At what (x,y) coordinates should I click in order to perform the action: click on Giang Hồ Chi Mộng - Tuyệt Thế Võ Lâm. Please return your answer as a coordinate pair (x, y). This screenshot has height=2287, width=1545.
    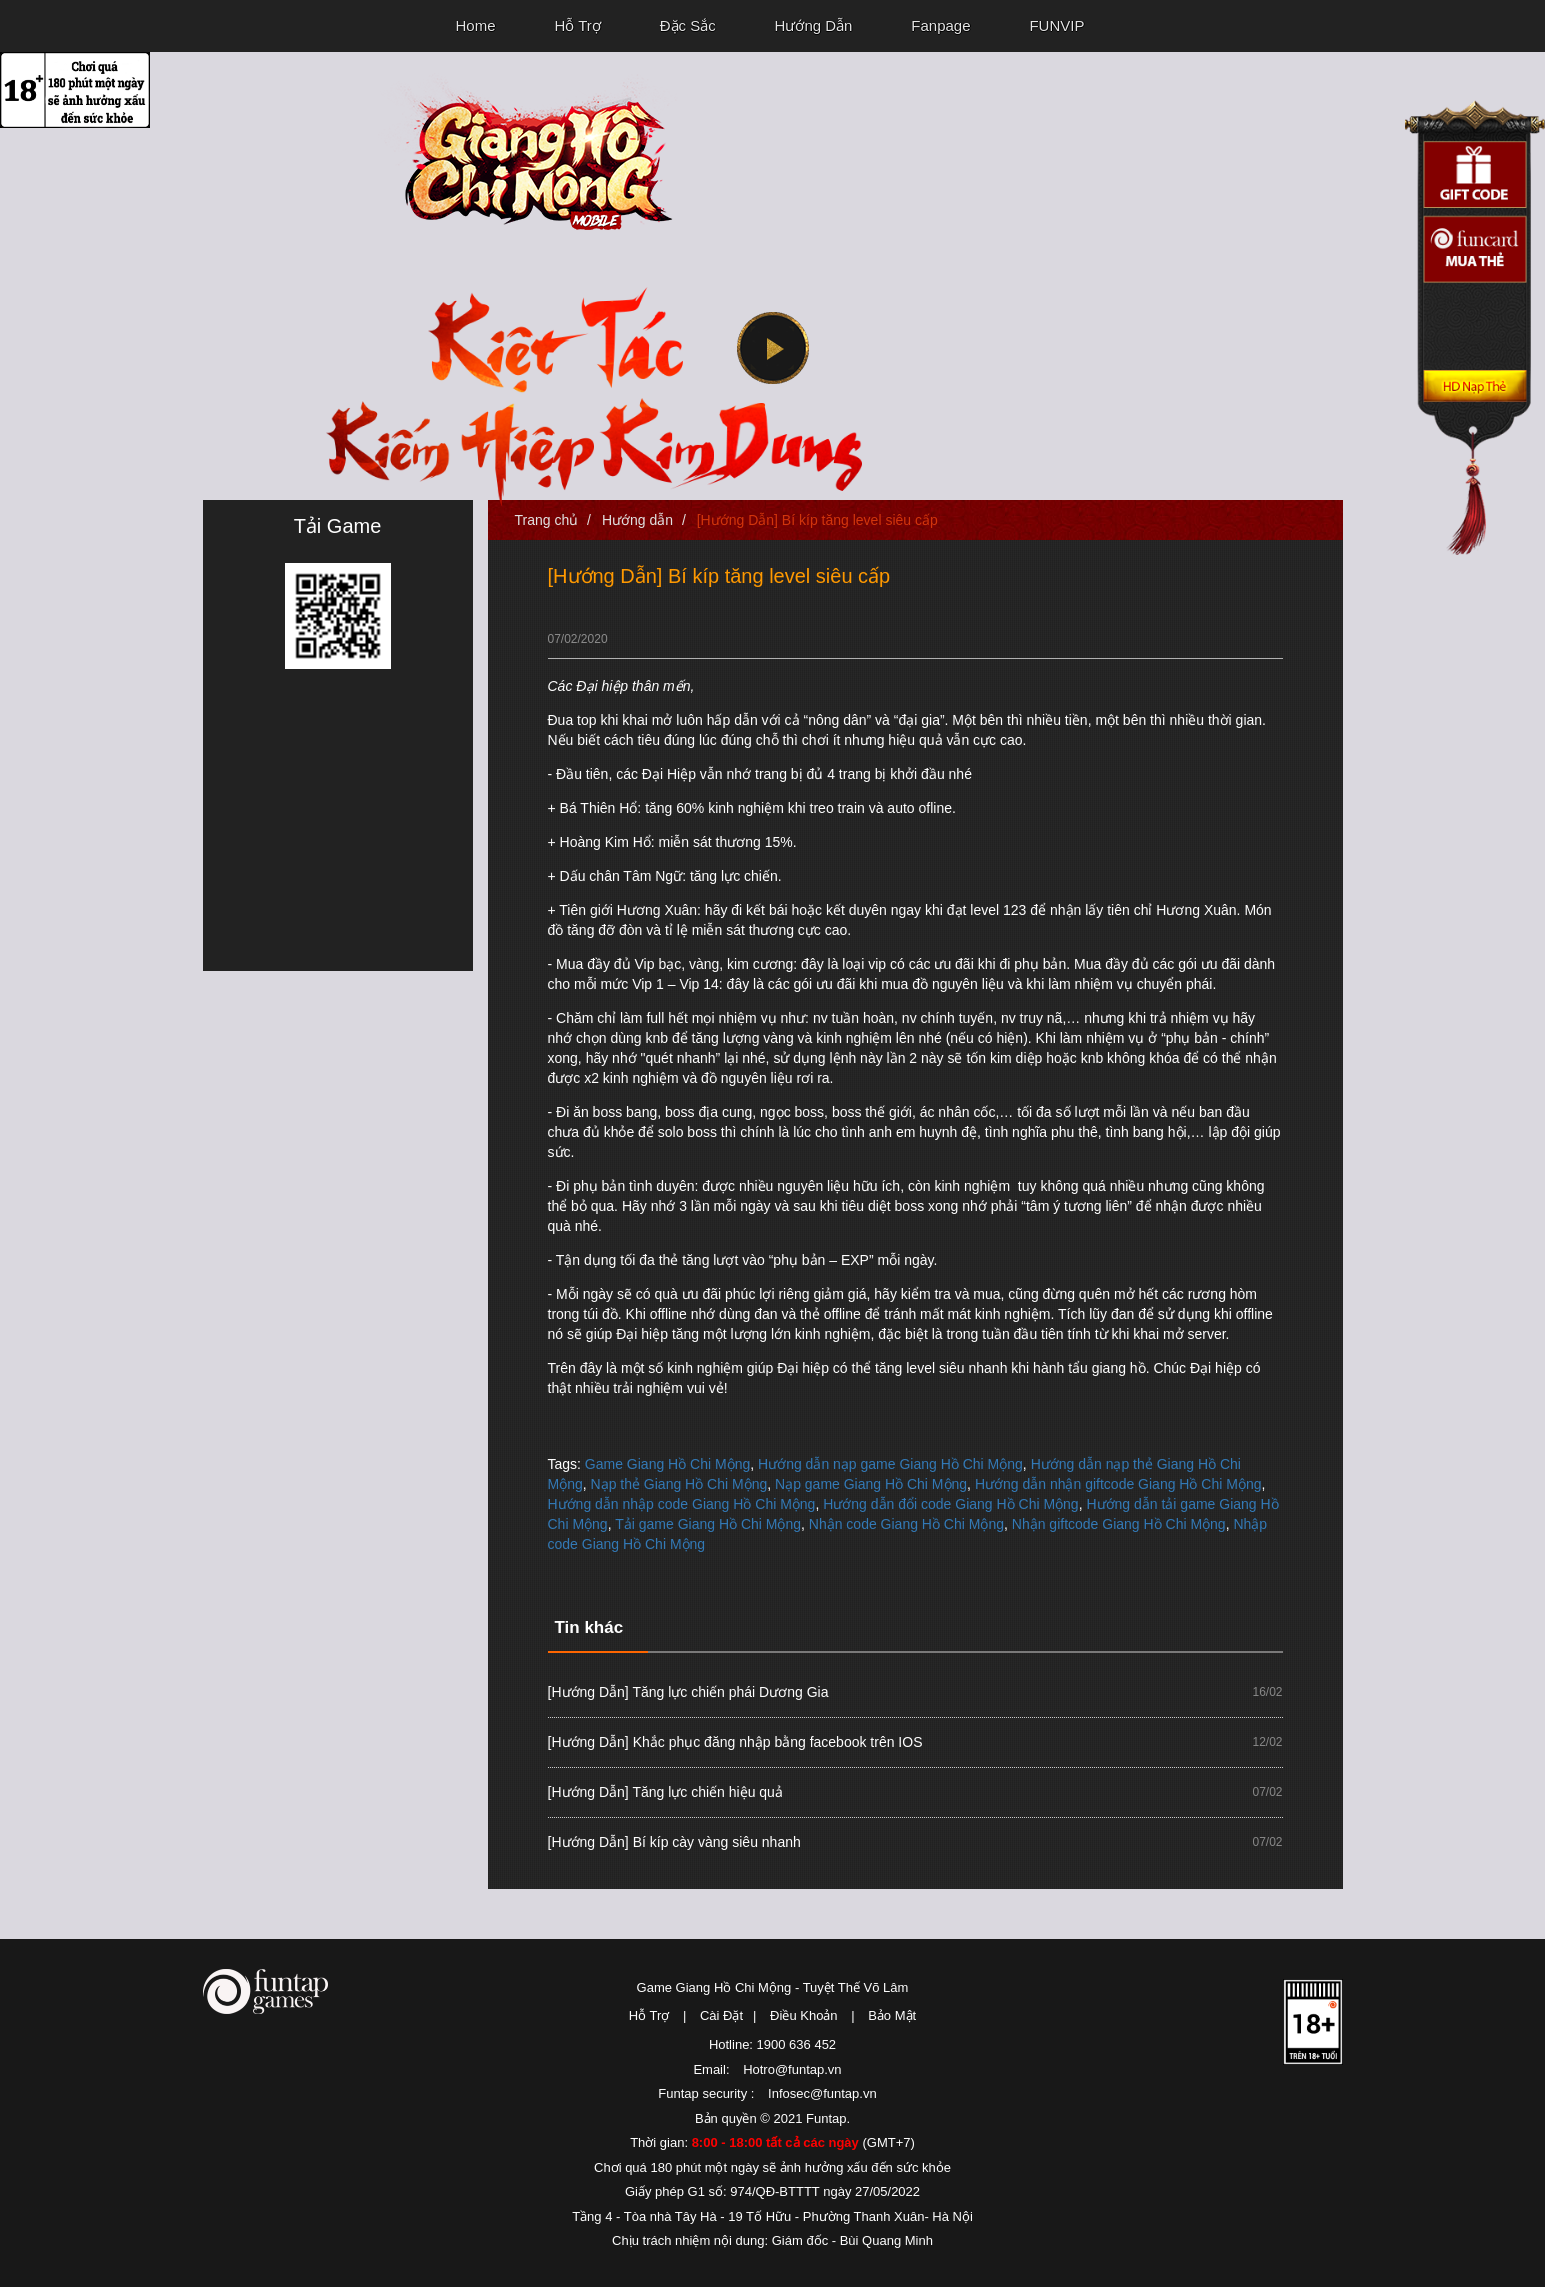
    Looking at the image, I should click on (528, 156).